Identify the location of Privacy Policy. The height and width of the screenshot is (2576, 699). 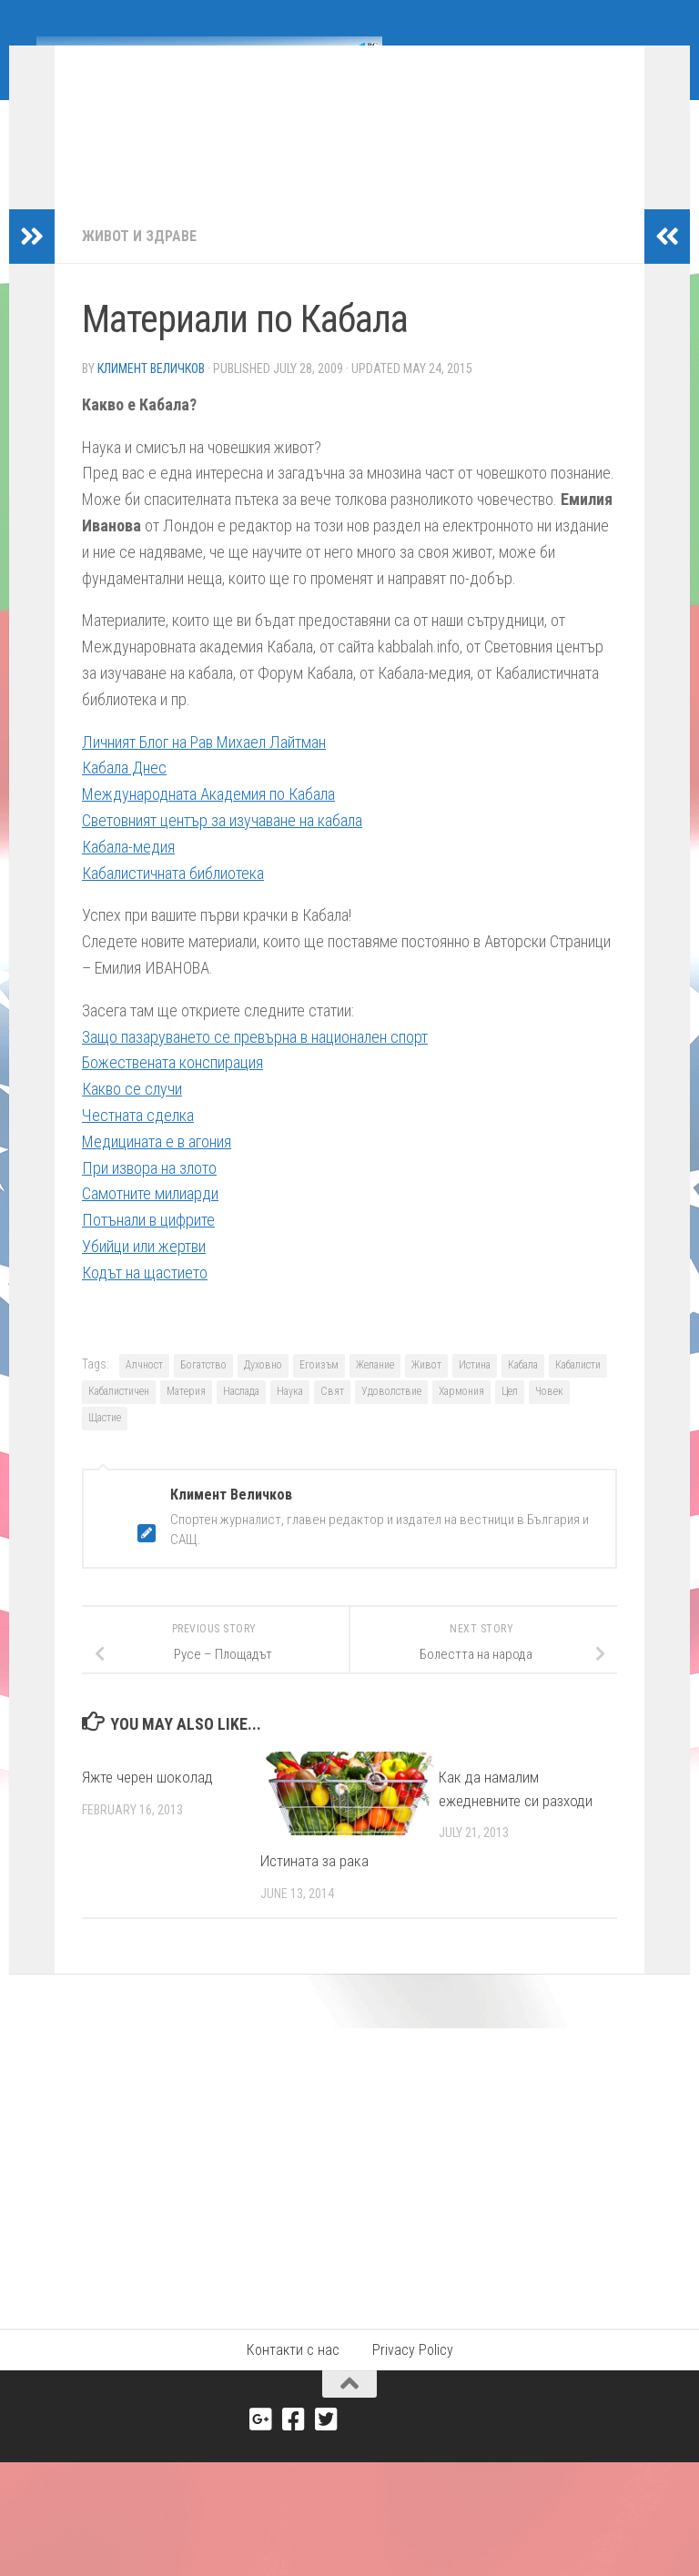
(412, 2377).